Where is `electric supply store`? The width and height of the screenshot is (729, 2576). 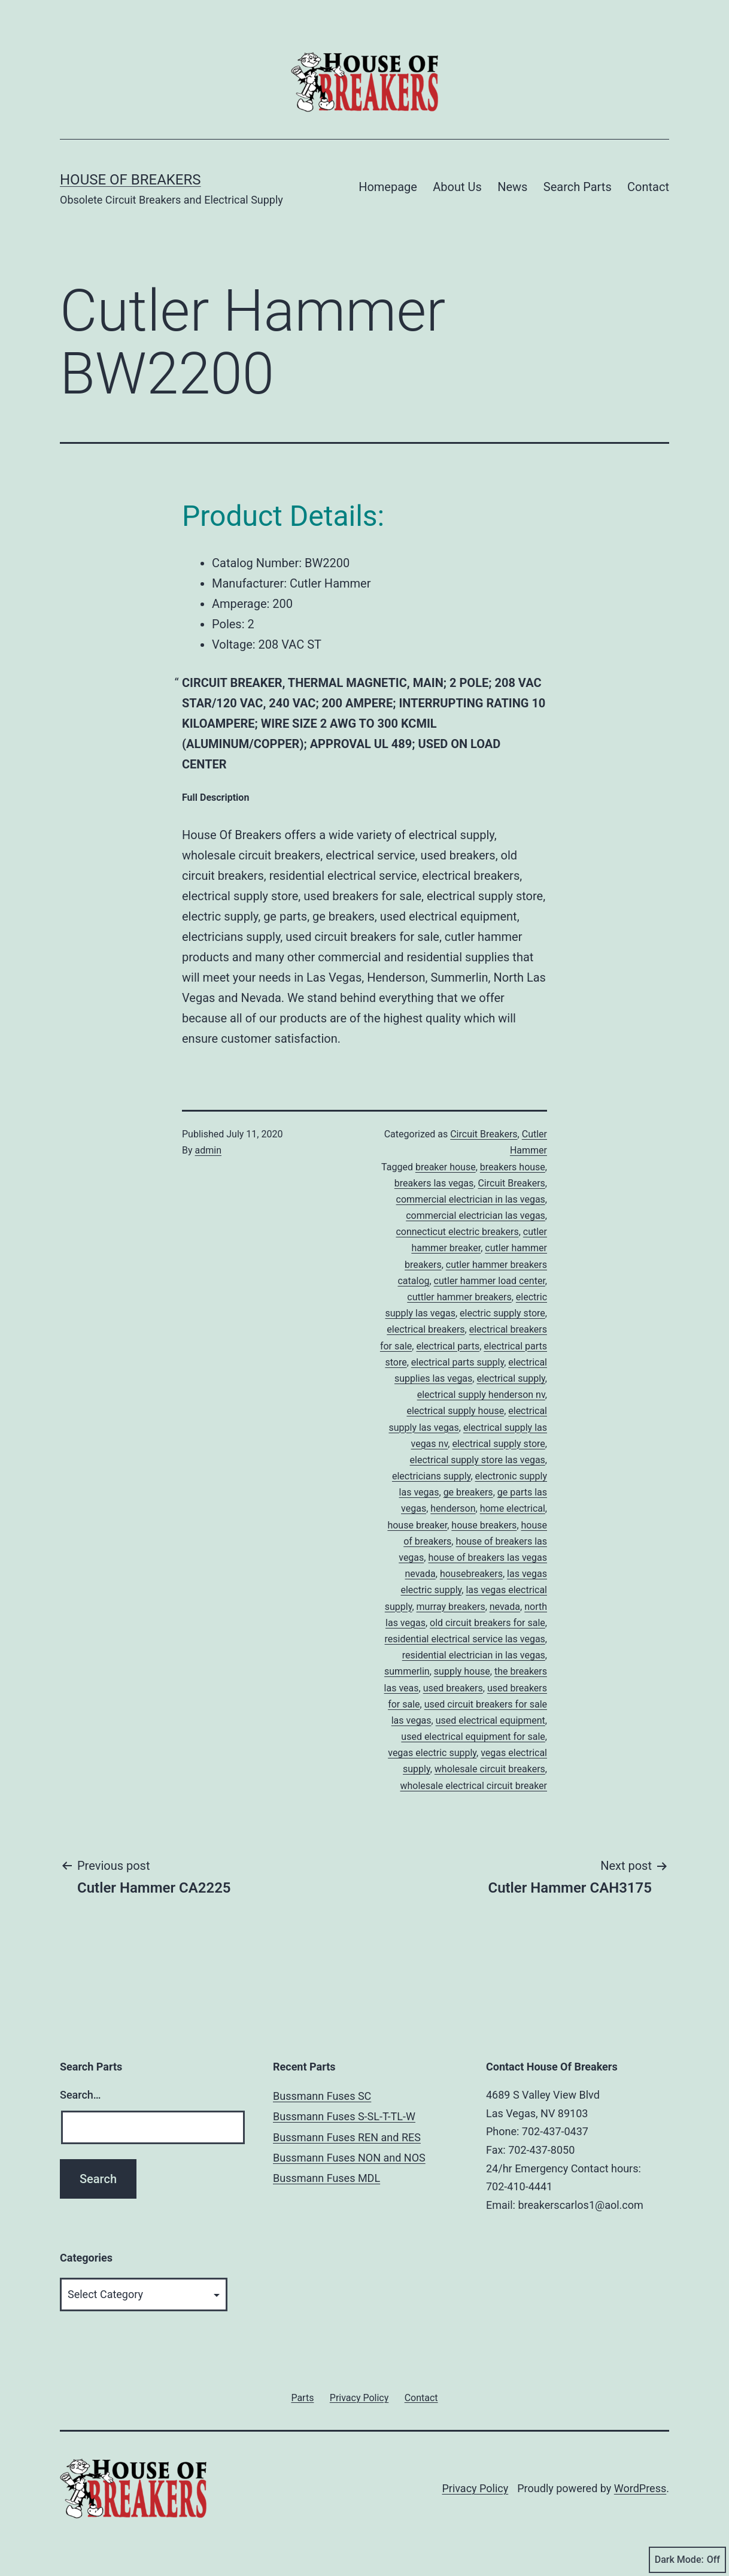 electric supply store is located at coordinates (502, 1313).